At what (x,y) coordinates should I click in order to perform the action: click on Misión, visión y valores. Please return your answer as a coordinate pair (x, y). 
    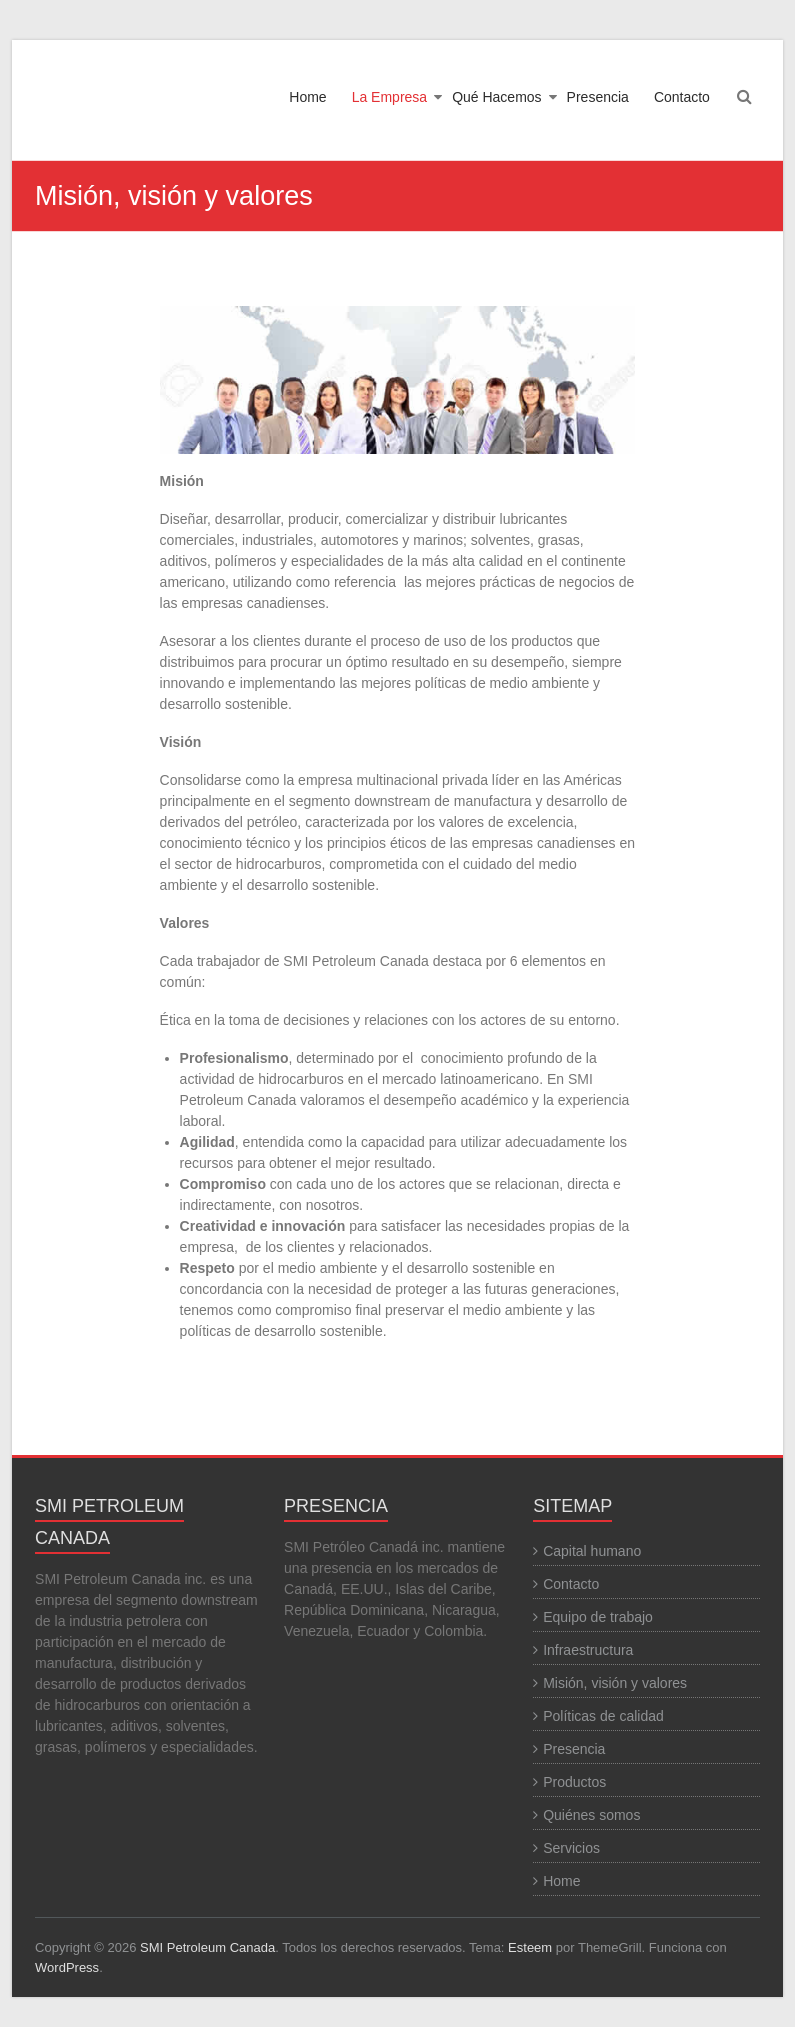
    Looking at the image, I should click on (615, 1683).